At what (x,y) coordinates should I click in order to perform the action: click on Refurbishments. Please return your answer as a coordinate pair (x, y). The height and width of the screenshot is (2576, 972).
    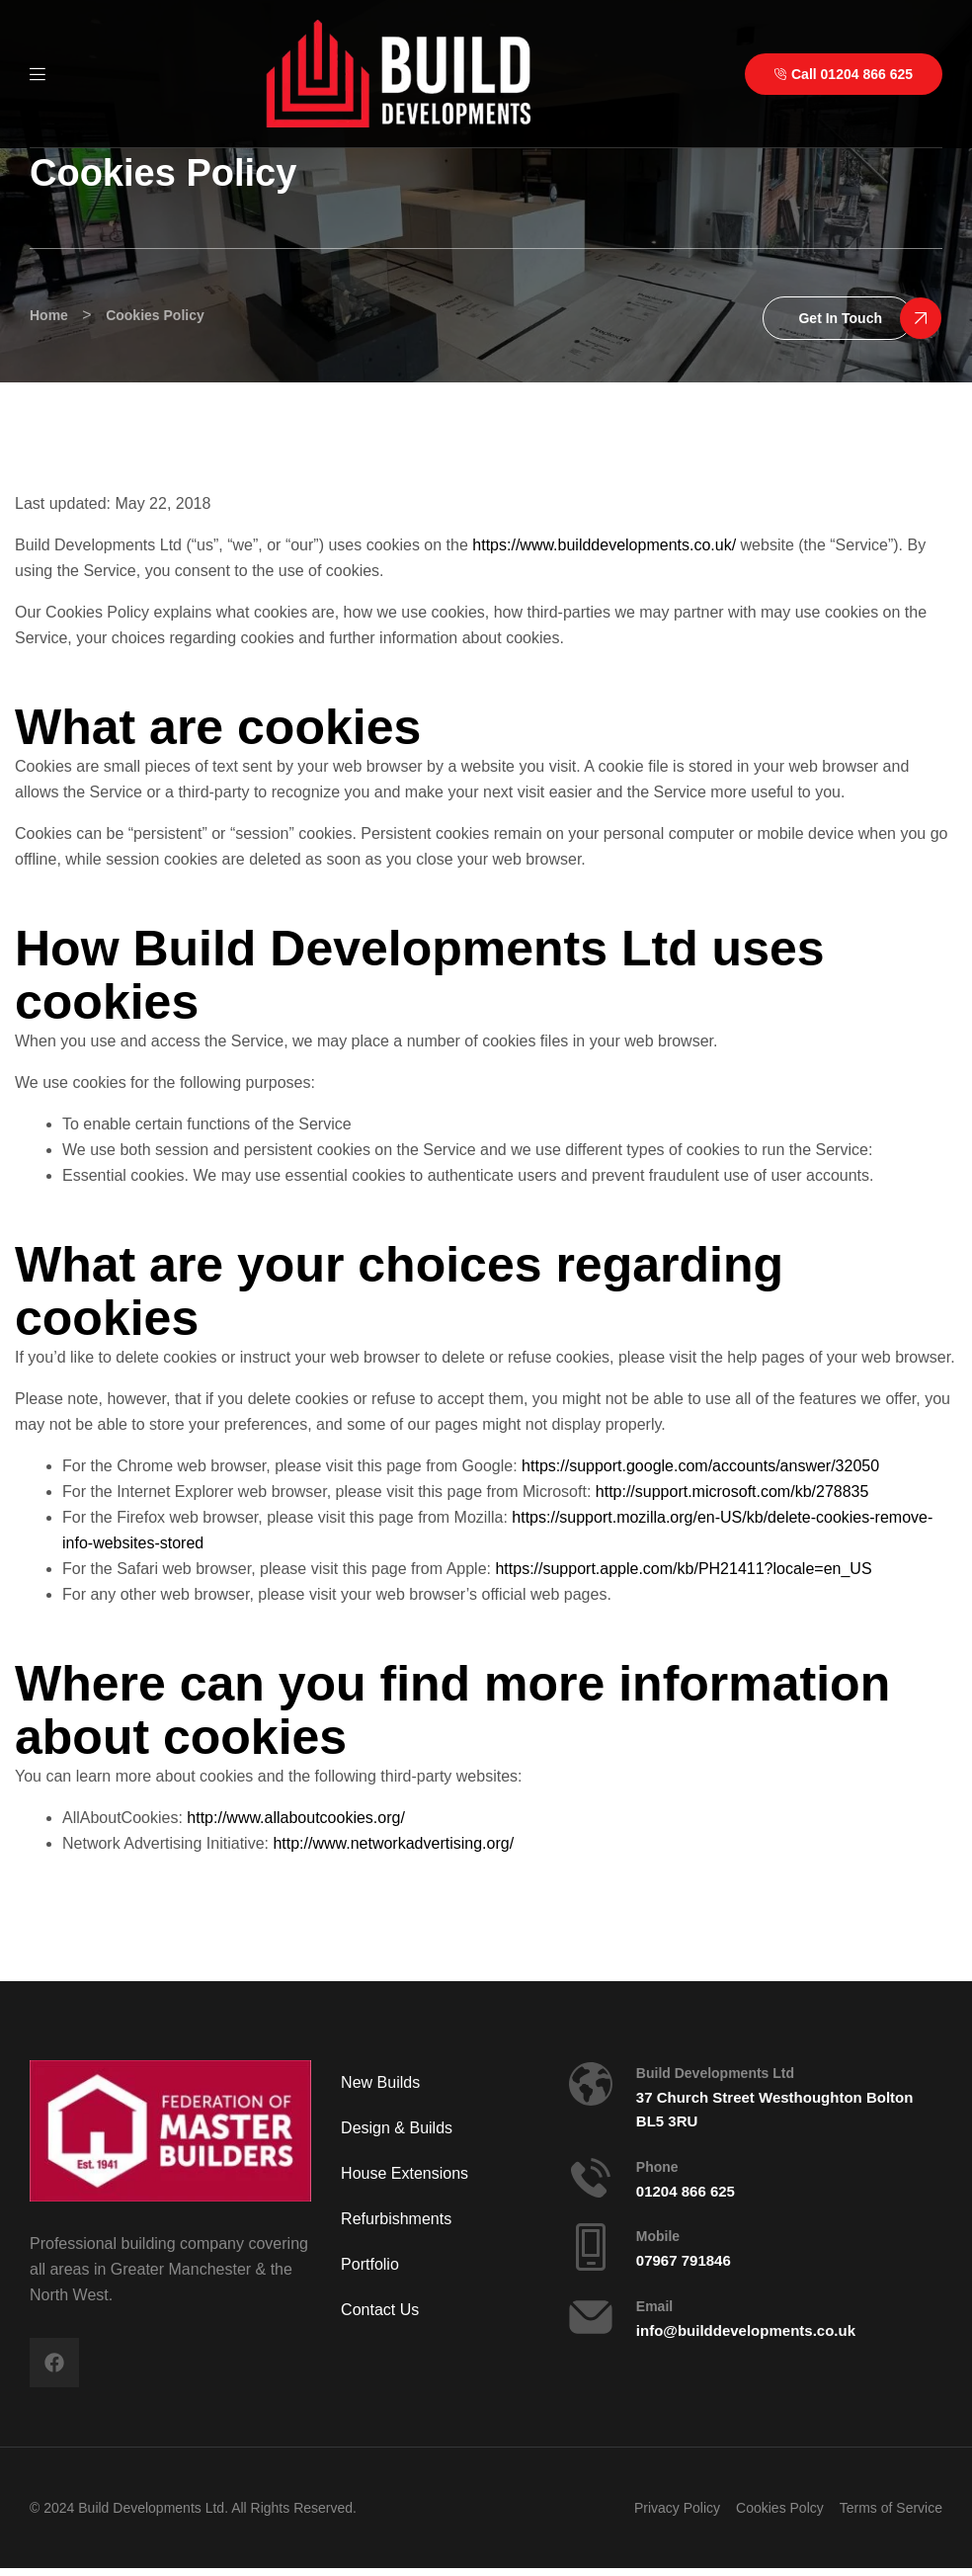
    Looking at the image, I should click on (396, 2218).